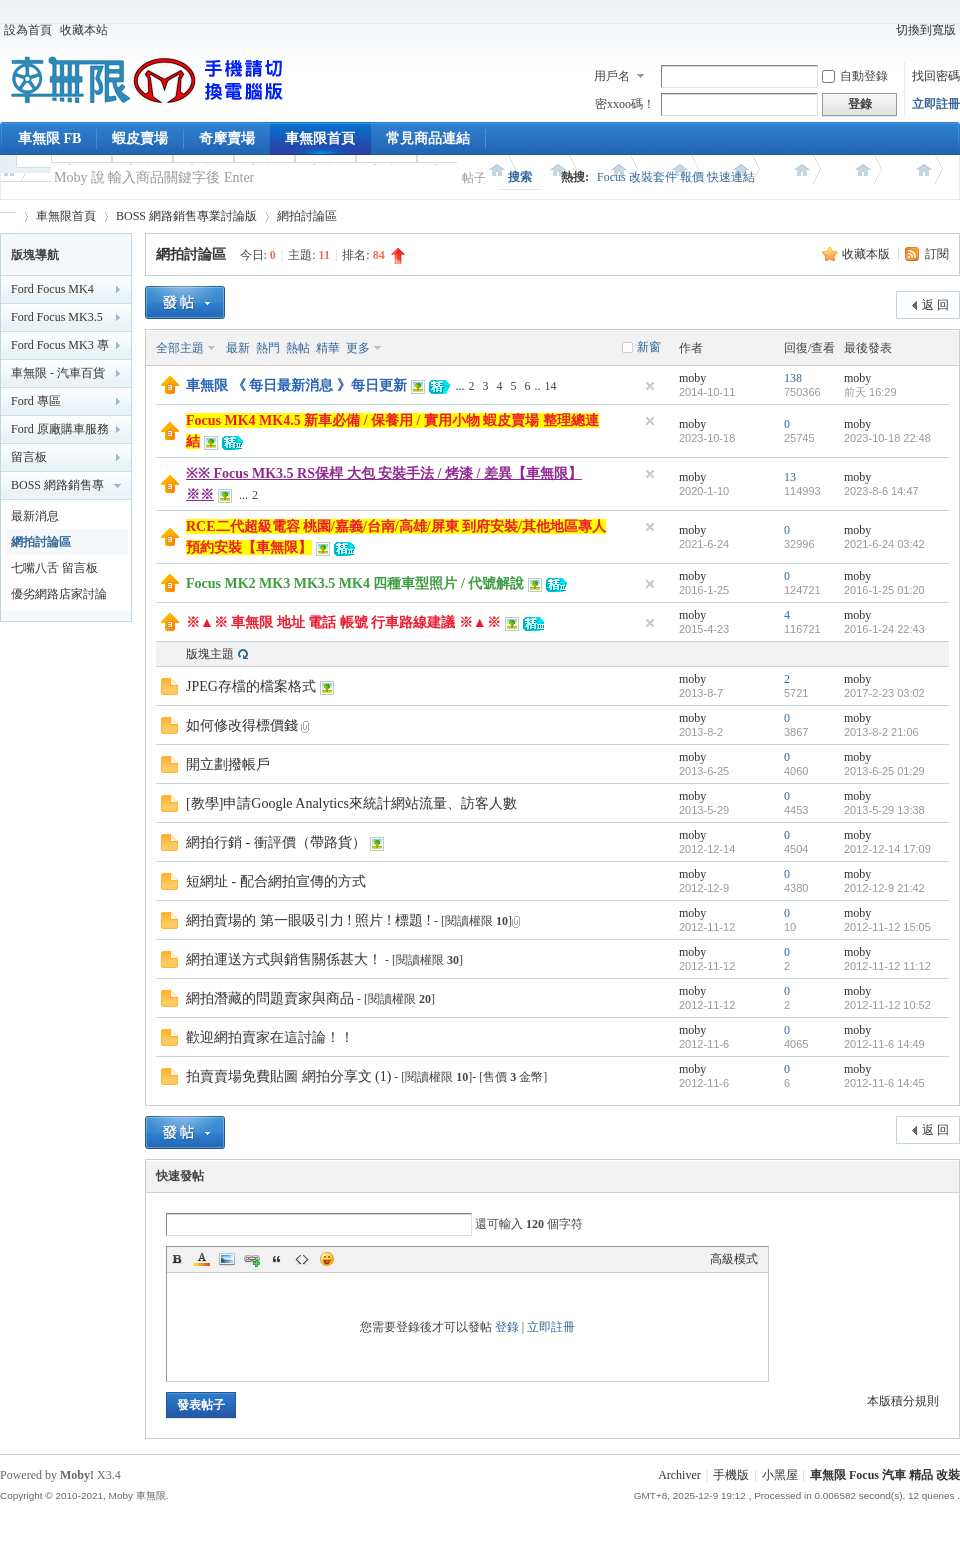 This screenshot has height=1555, width=960. What do you see at coordinates (227, 1259) in the screenshot?
I see `Image` at bounding box center [227, 1259].